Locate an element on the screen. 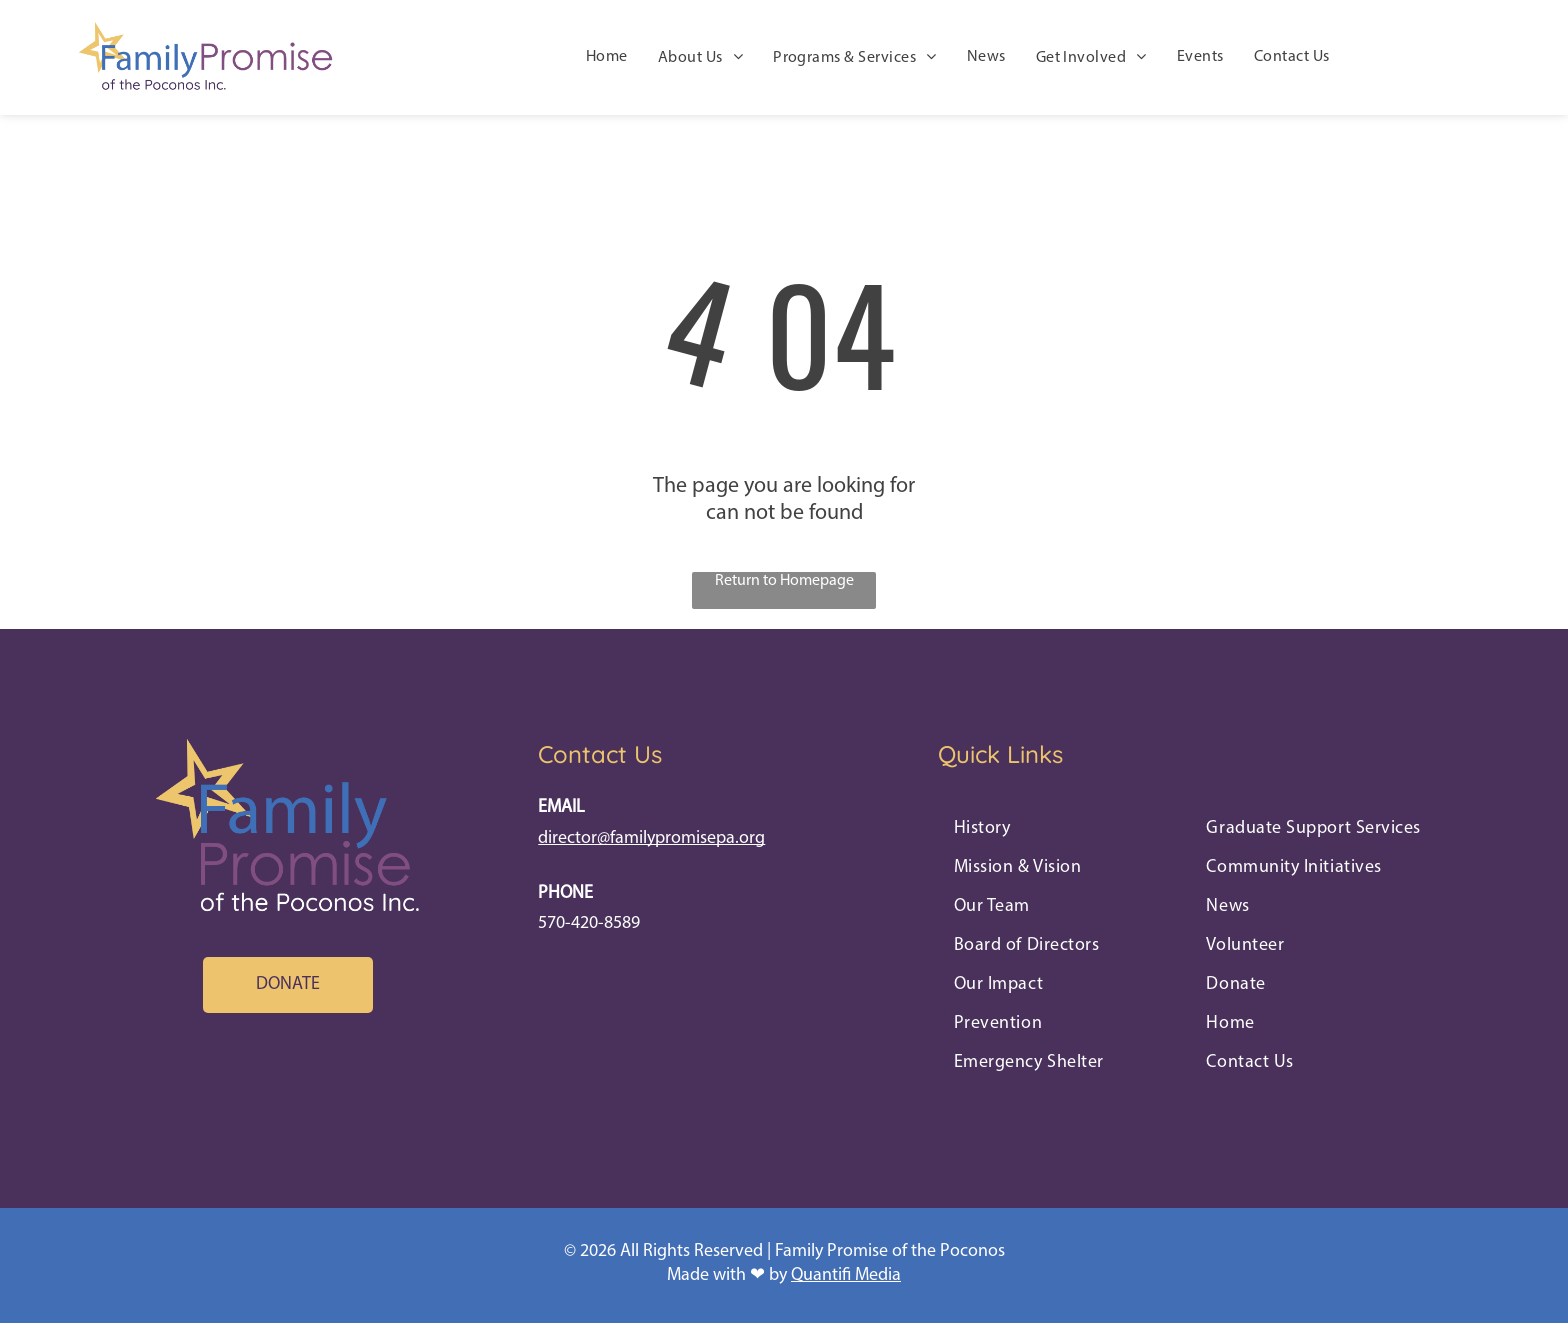  Return to Homepage is located at coordinates (784, 581).